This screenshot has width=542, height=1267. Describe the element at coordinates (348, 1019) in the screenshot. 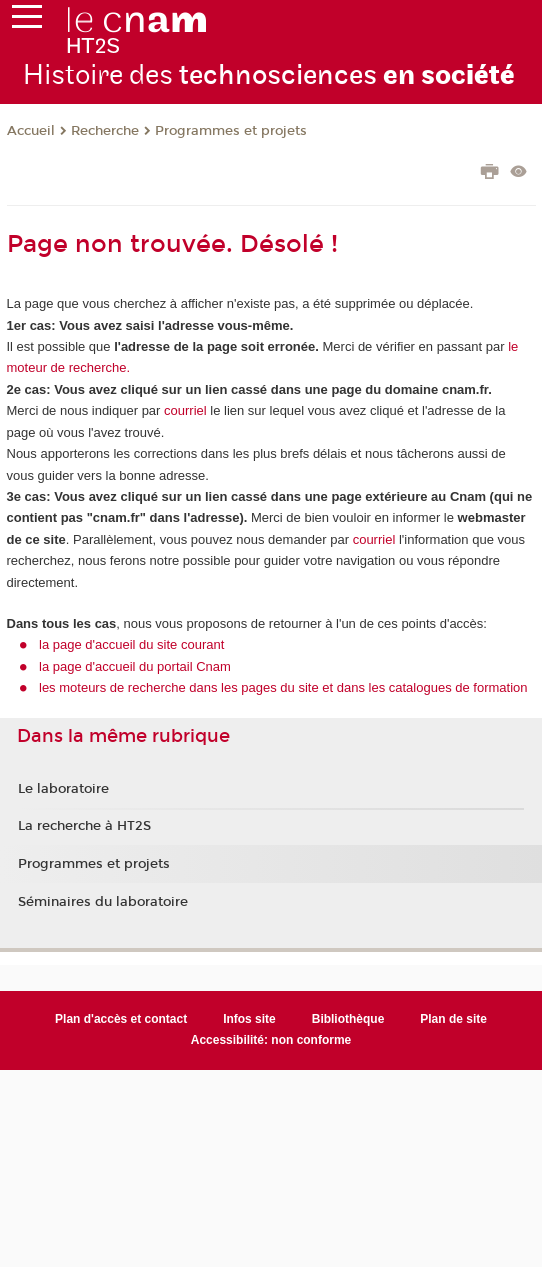

I see `Bibliothèque` at that location.